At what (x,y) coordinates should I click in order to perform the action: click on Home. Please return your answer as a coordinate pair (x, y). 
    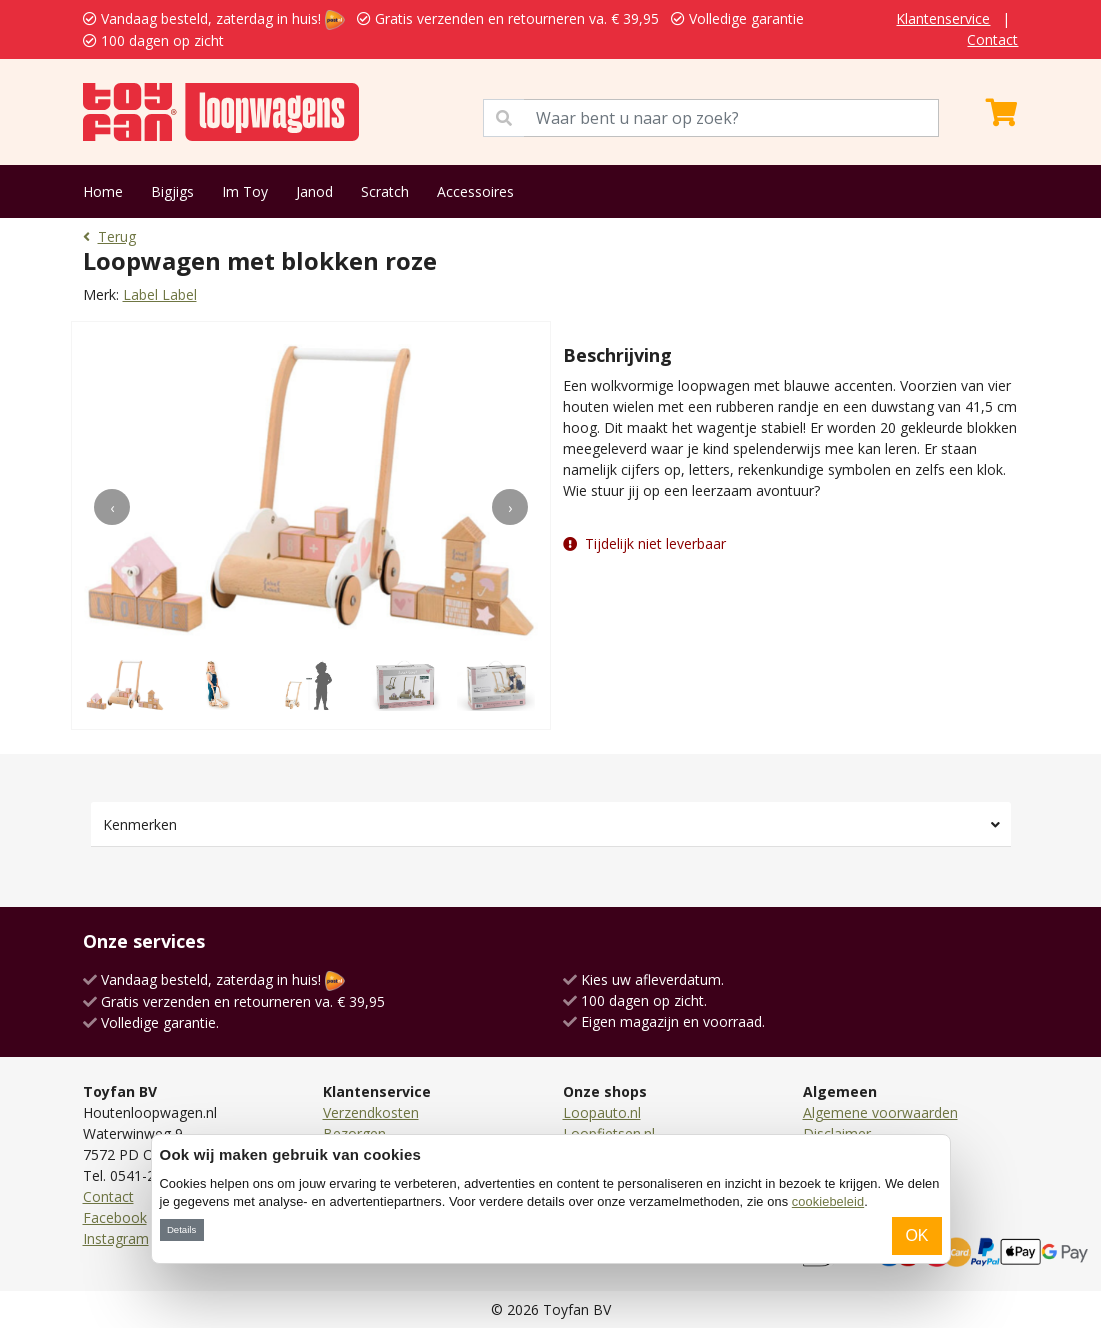
    Looking at the image, I should click on (103, 191).